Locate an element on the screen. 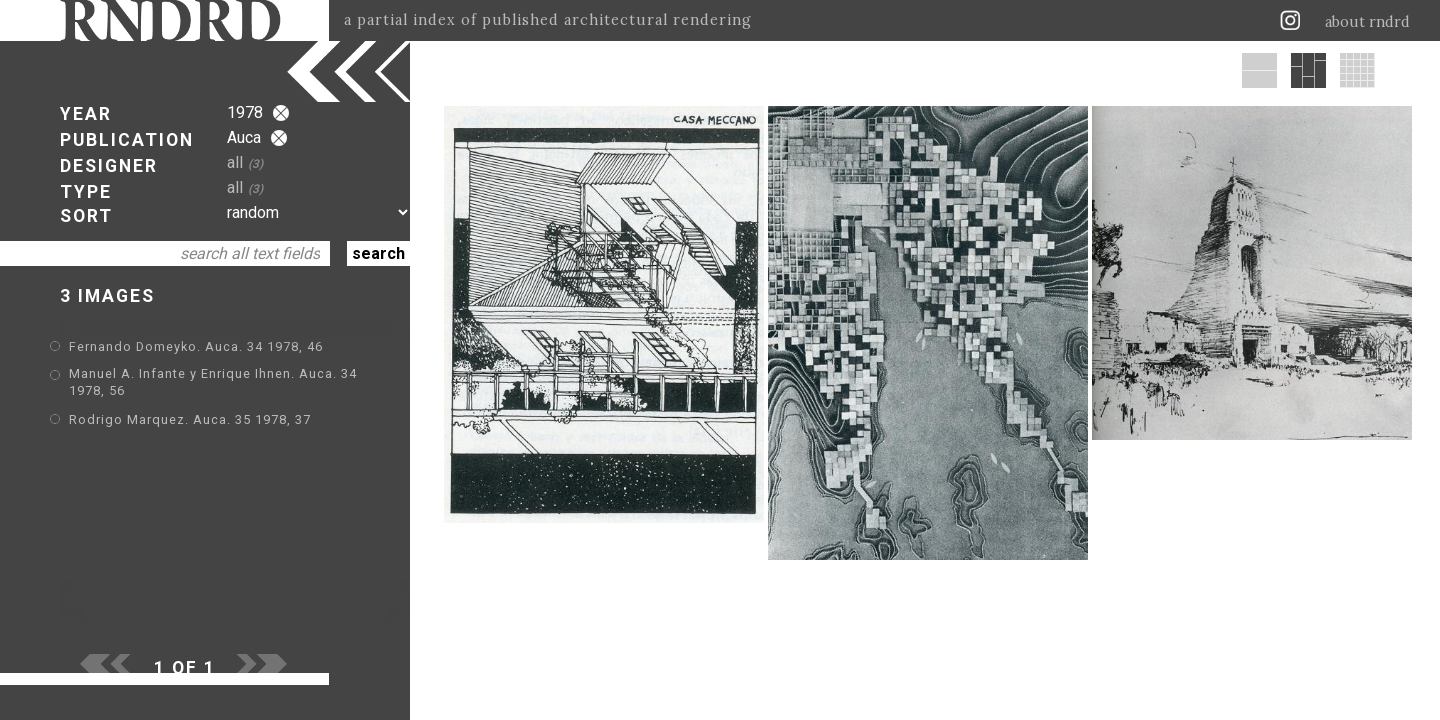 Image resolution: width=1440 pixels, height=720 pixels. Rodrigo Marquez. Auca. 35 1978, 37 is located at coordinates (190, 419).